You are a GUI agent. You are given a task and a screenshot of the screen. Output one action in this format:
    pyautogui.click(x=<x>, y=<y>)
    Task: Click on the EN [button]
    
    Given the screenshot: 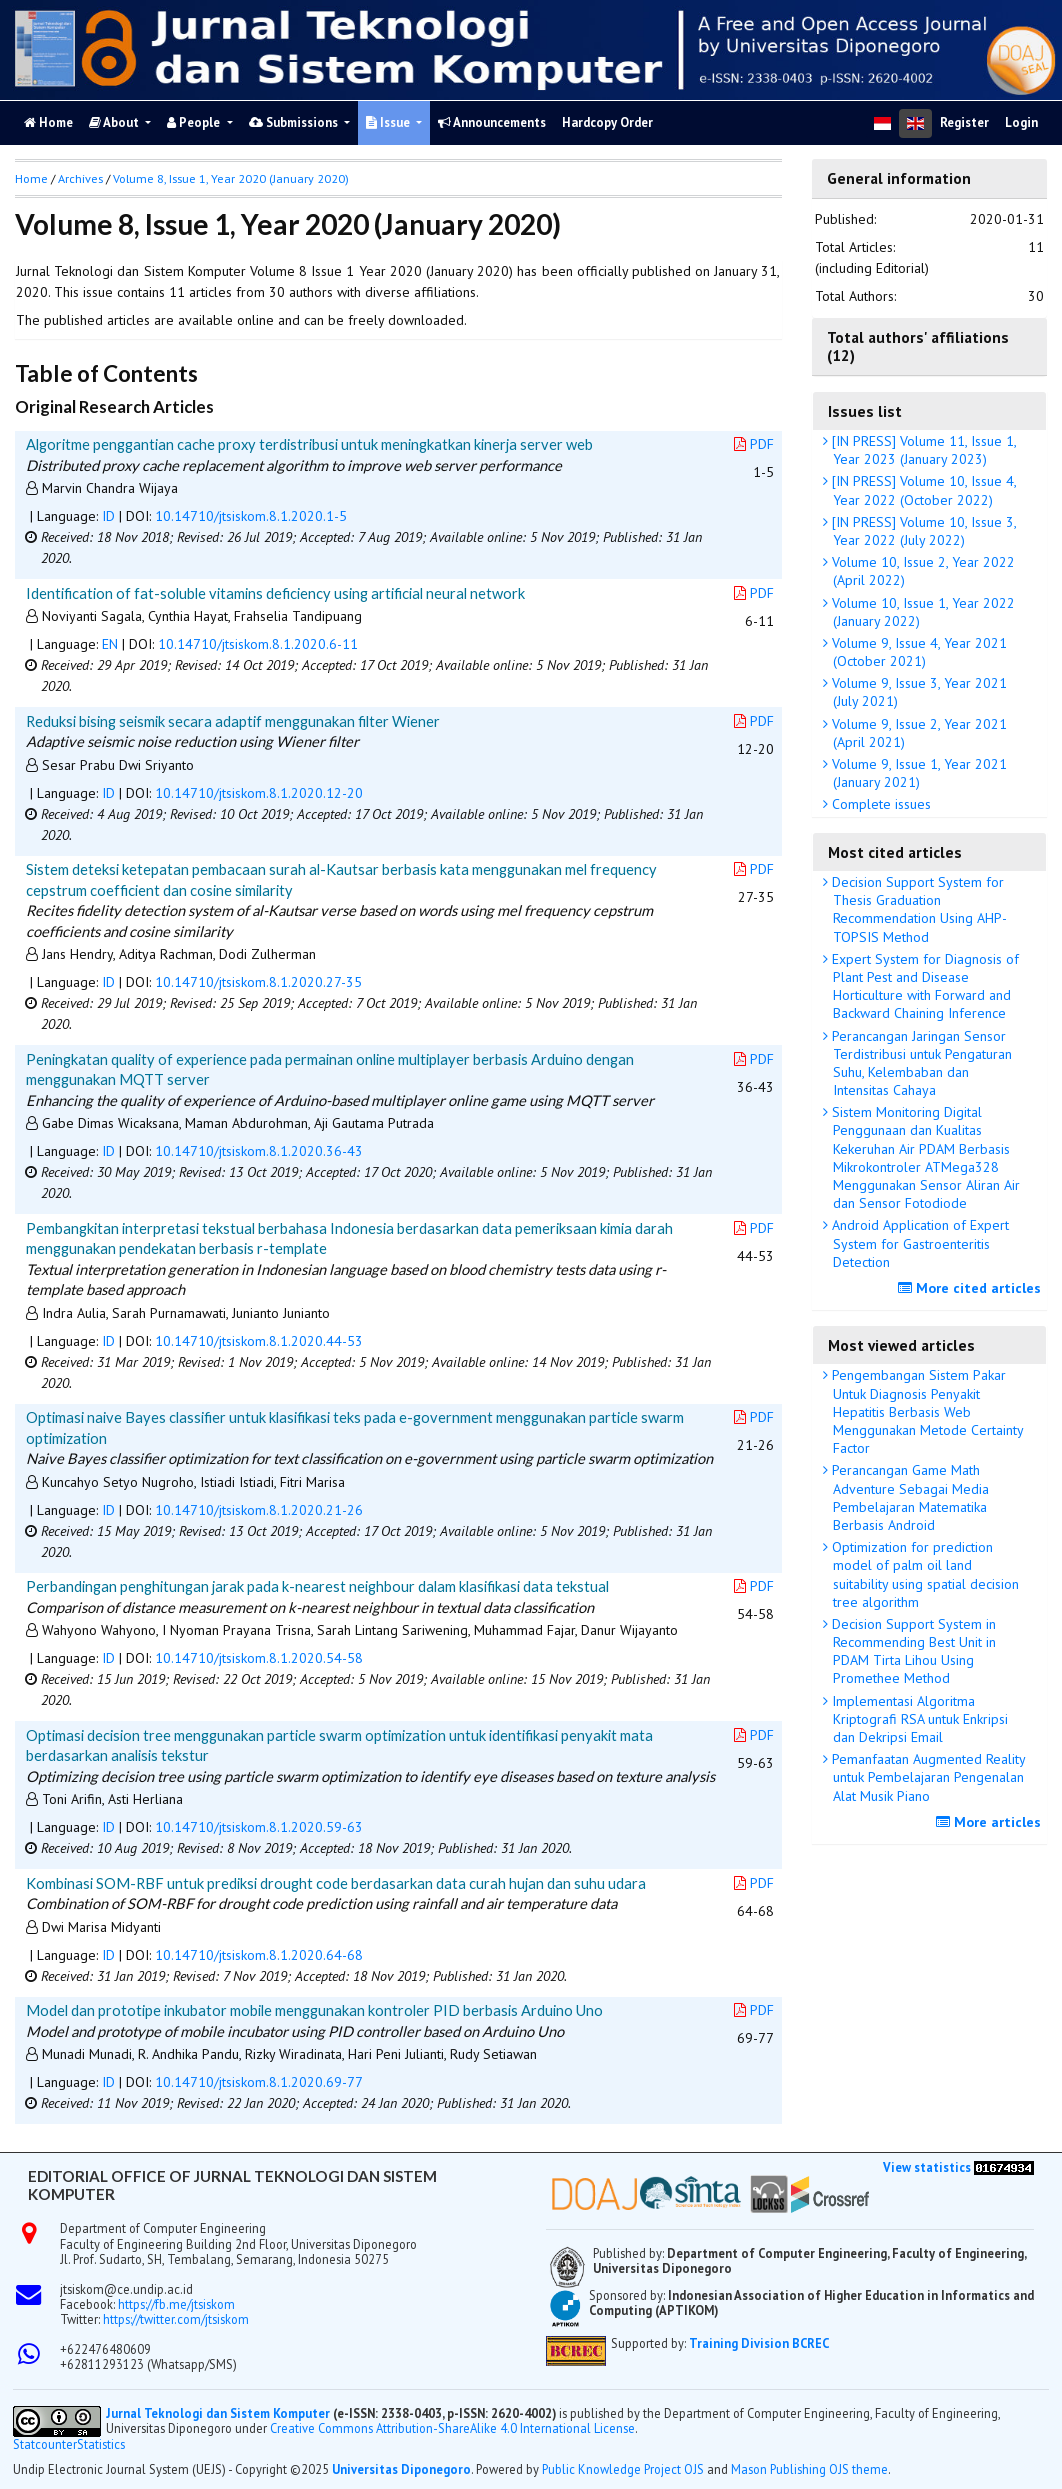 What is the action you would take?
    pyautogui.click(x=110, y=644)
    